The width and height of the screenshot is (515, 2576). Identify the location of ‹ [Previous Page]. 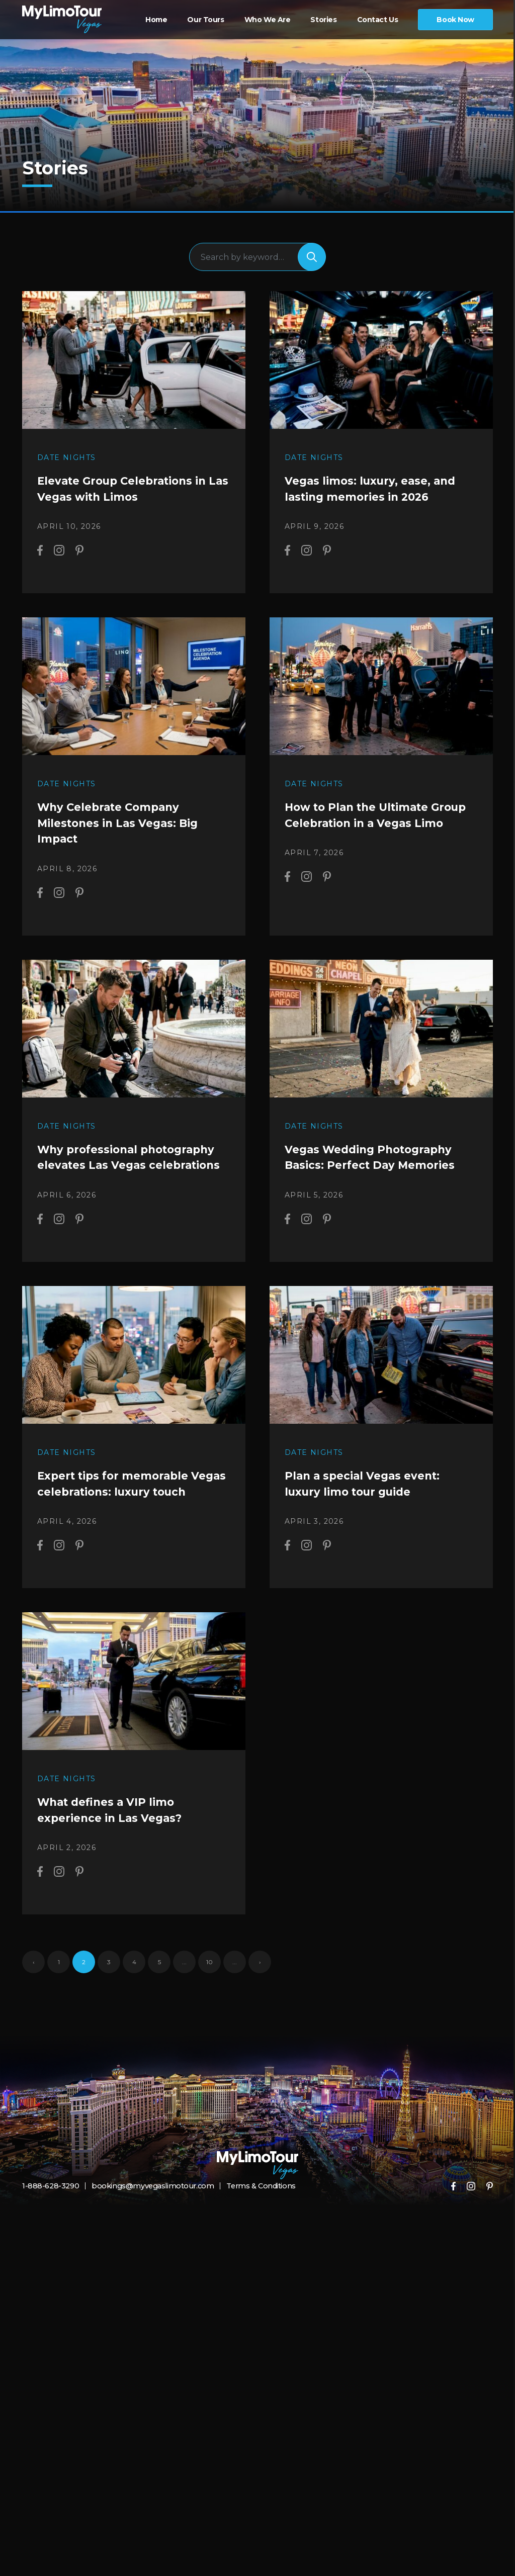
(34, 1989).